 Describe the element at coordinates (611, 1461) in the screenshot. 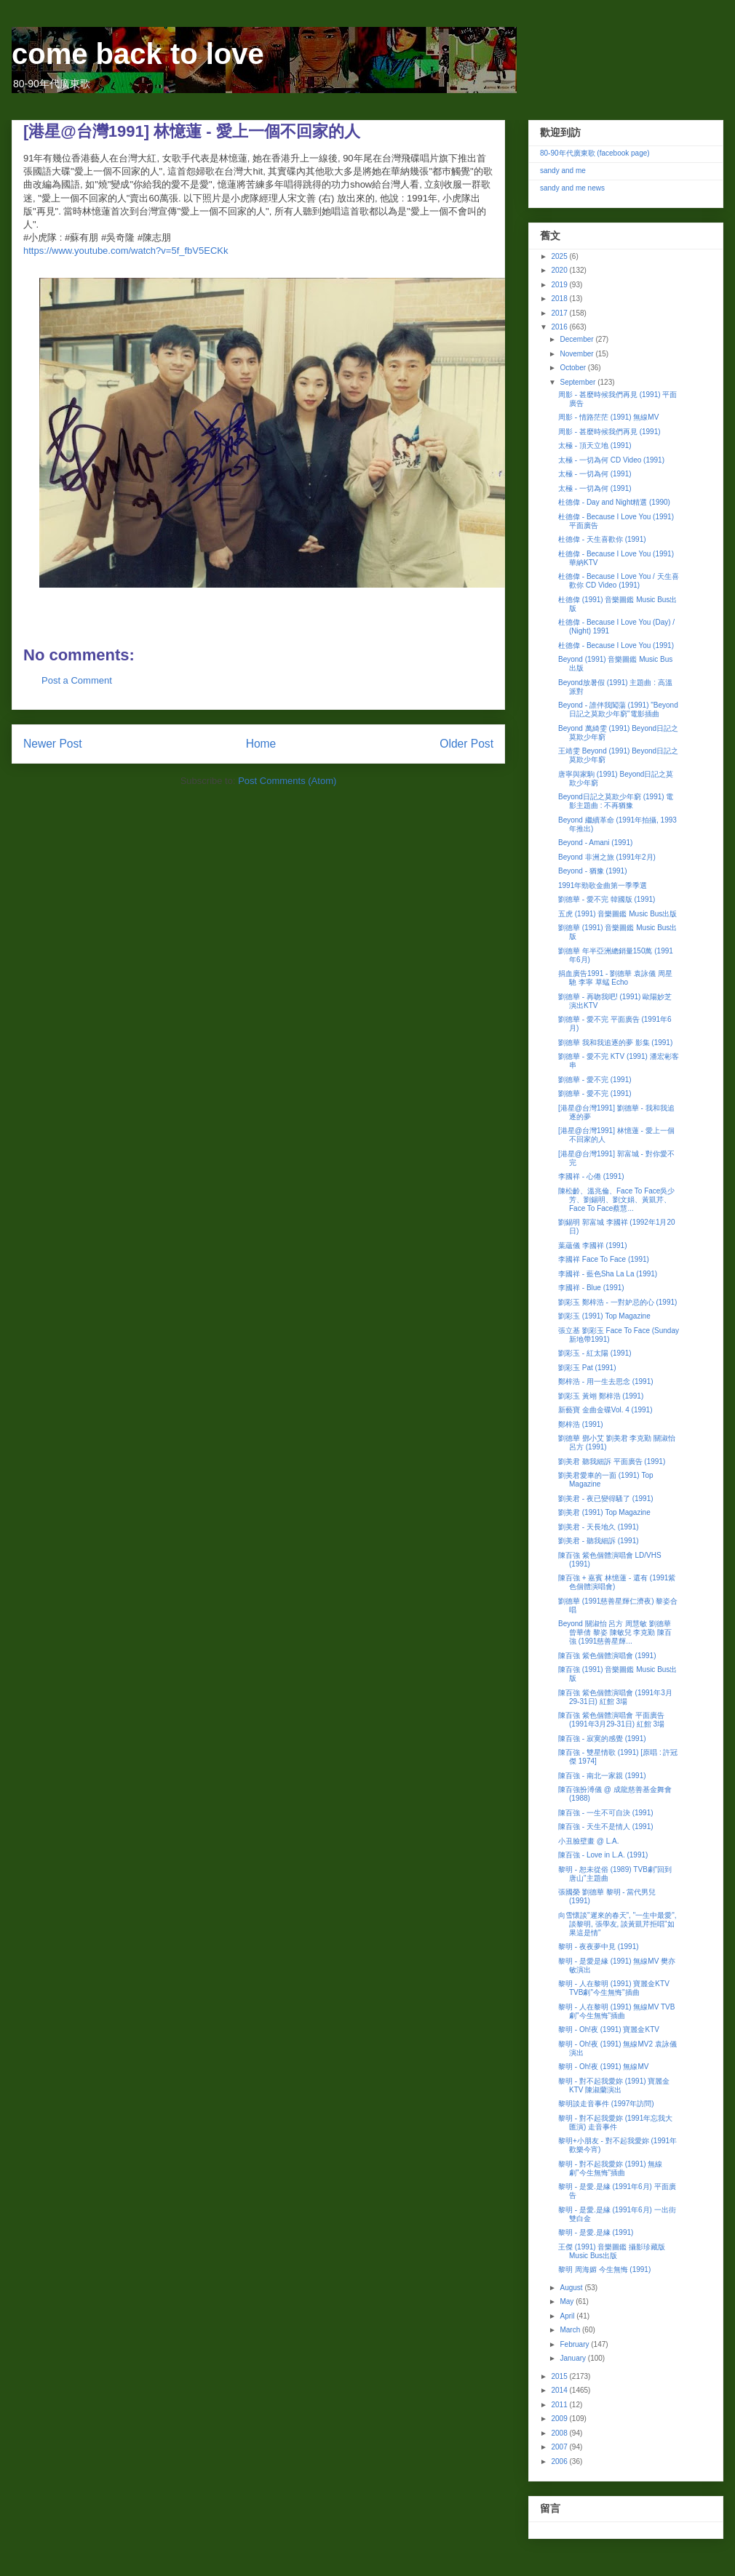

I see `劉美君 聽我細訴 平面廣告 (1991)` at that location.